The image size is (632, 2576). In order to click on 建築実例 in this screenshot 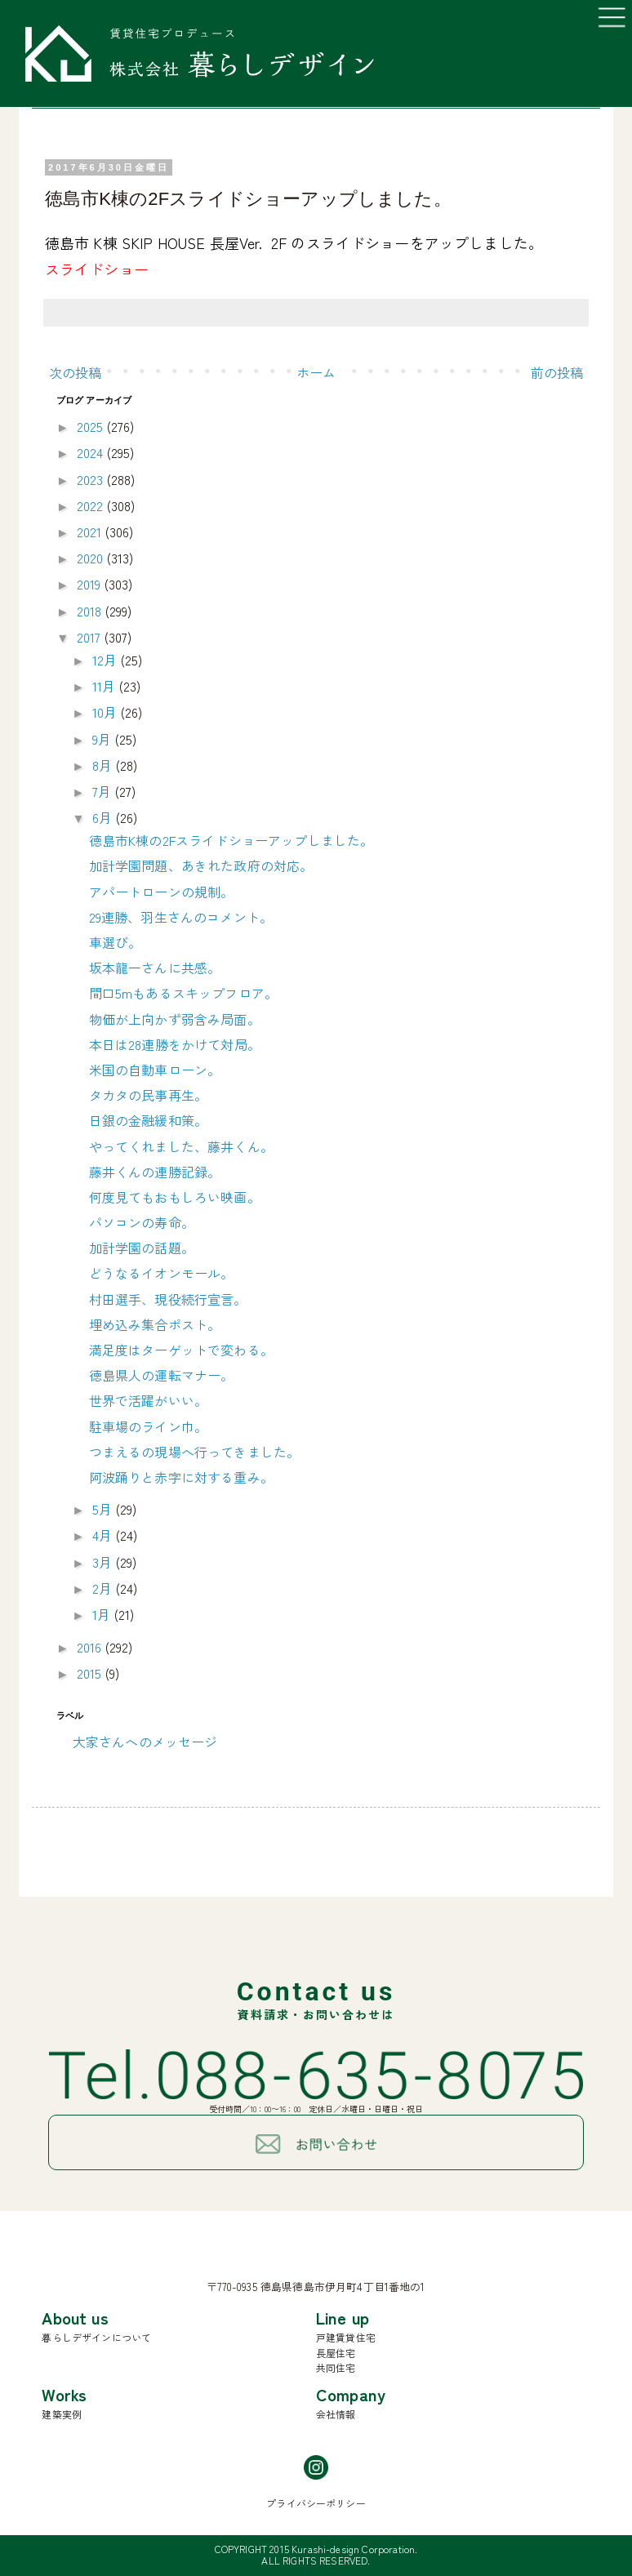, I will do `click(62, 2414)`.